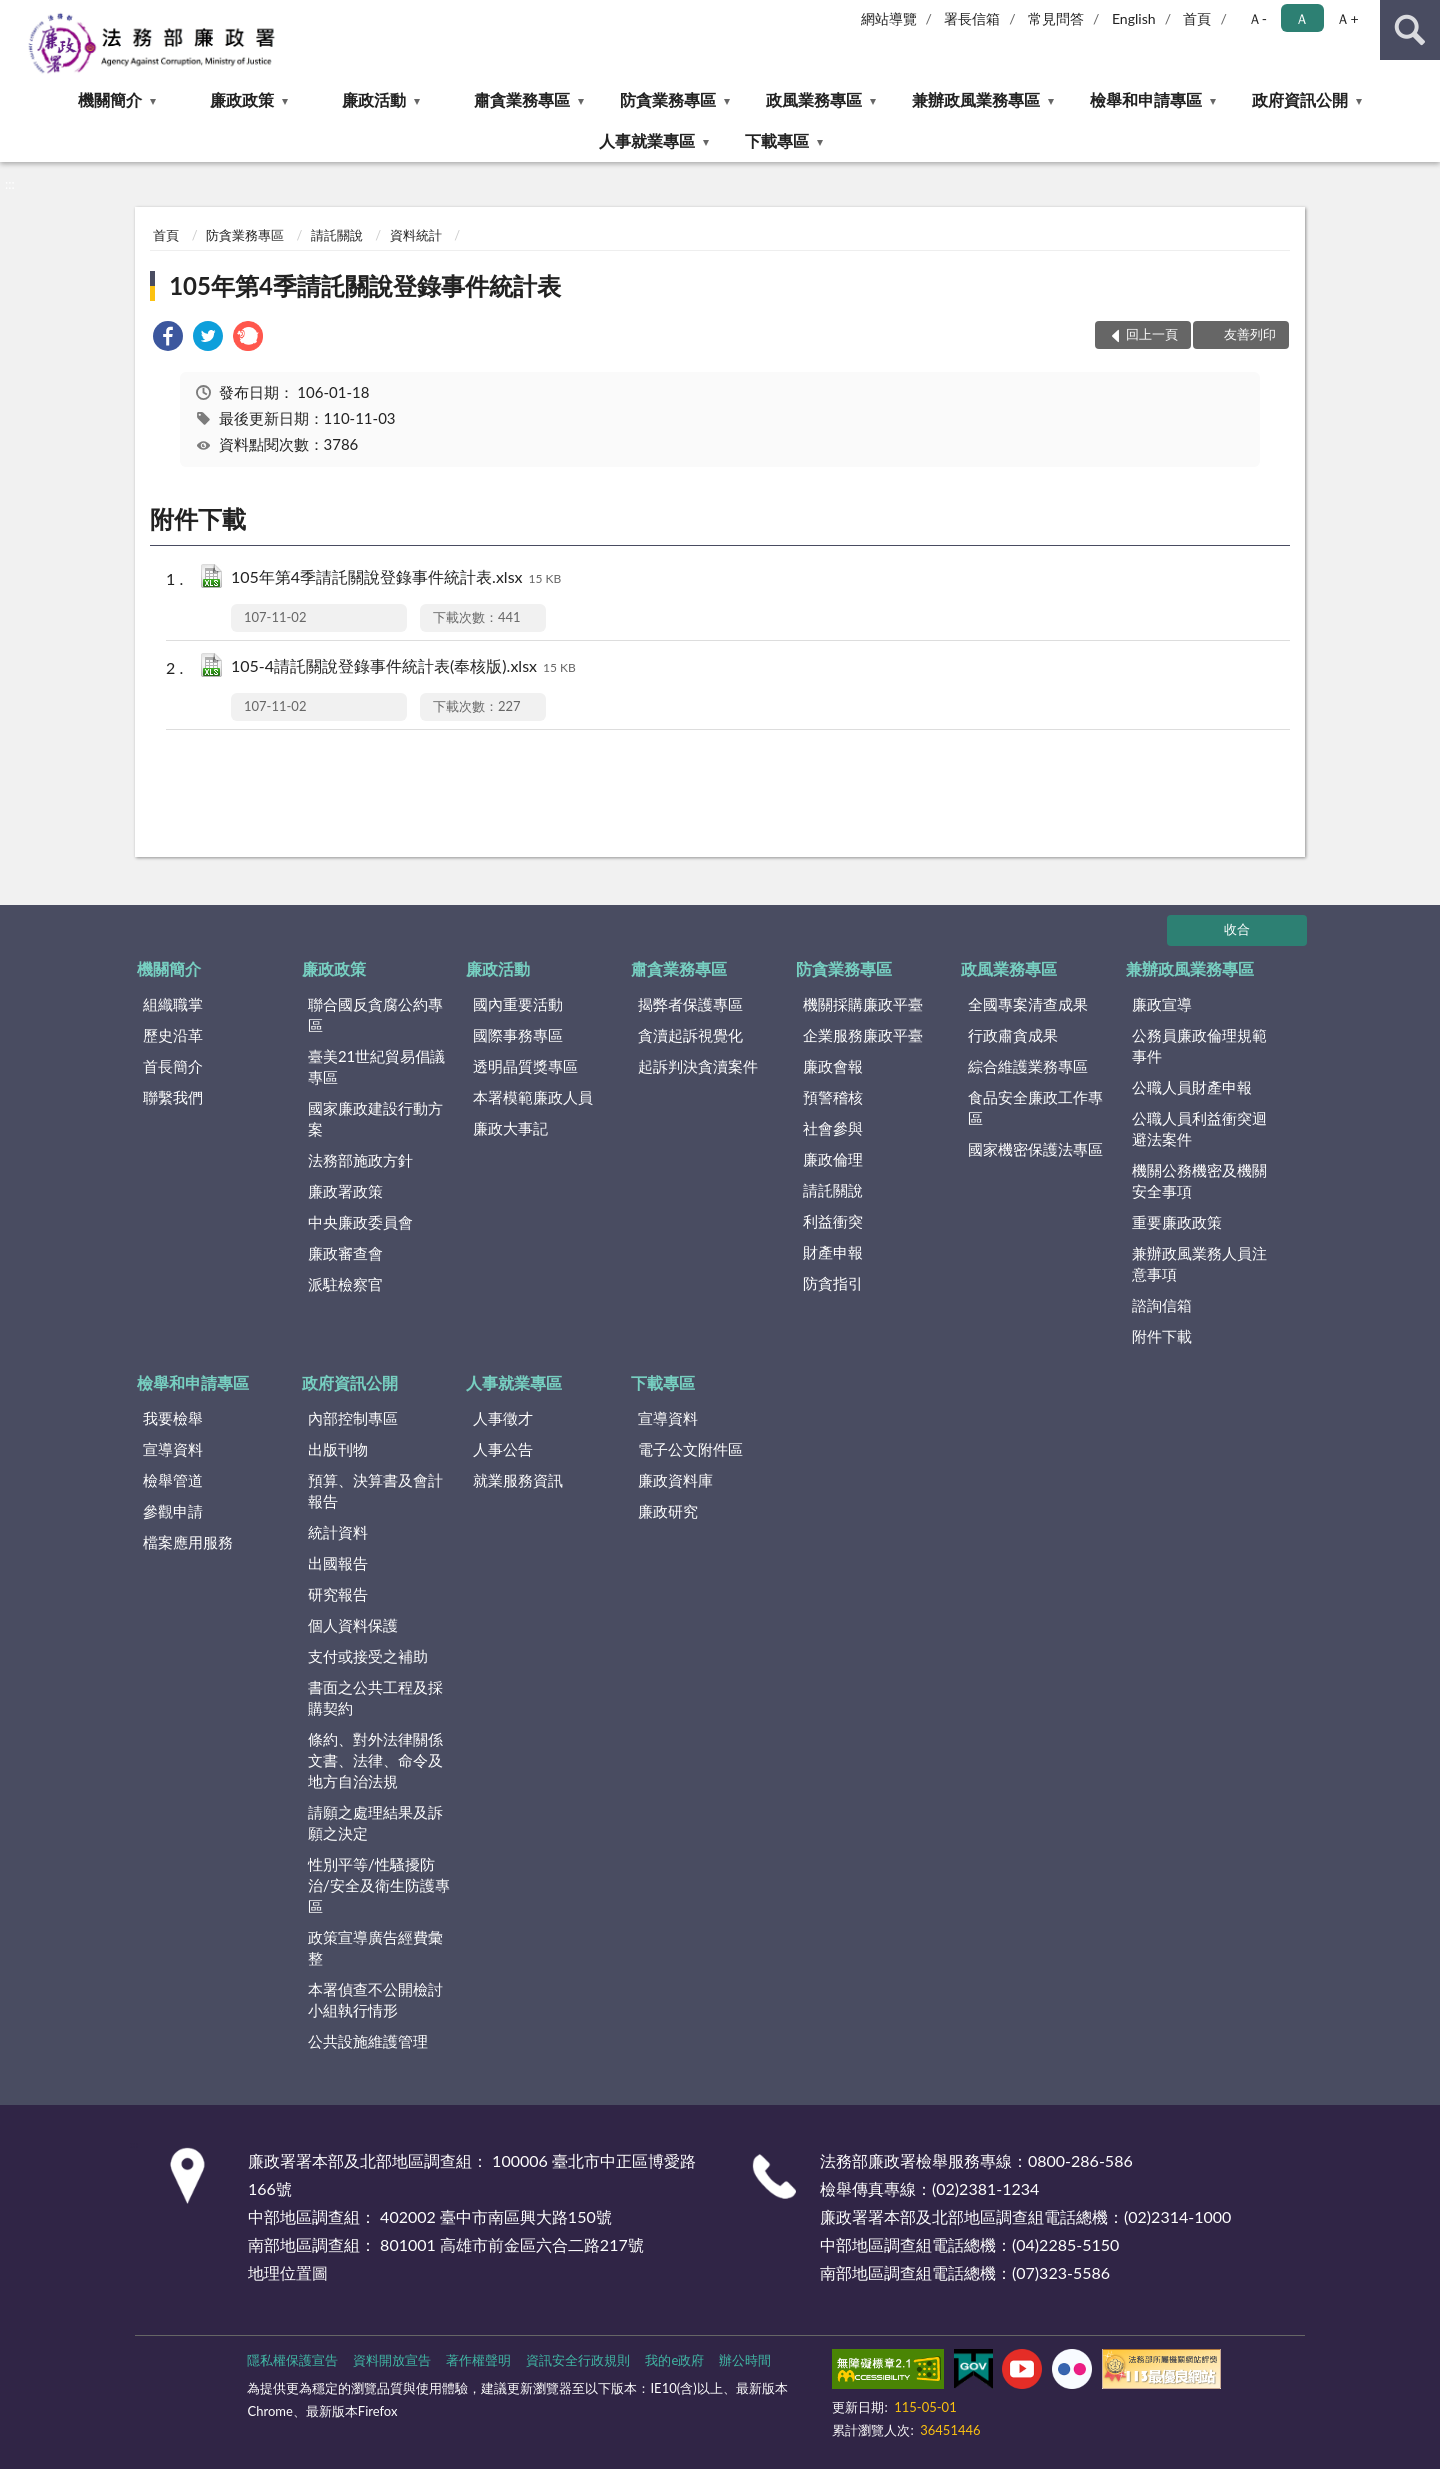 The width and height of the screenshot is (1440, 2469). What do you see at coordinates (522, 99) in the screenshot?
I see `肅貪業務專區` at bounding box center [522, 99].